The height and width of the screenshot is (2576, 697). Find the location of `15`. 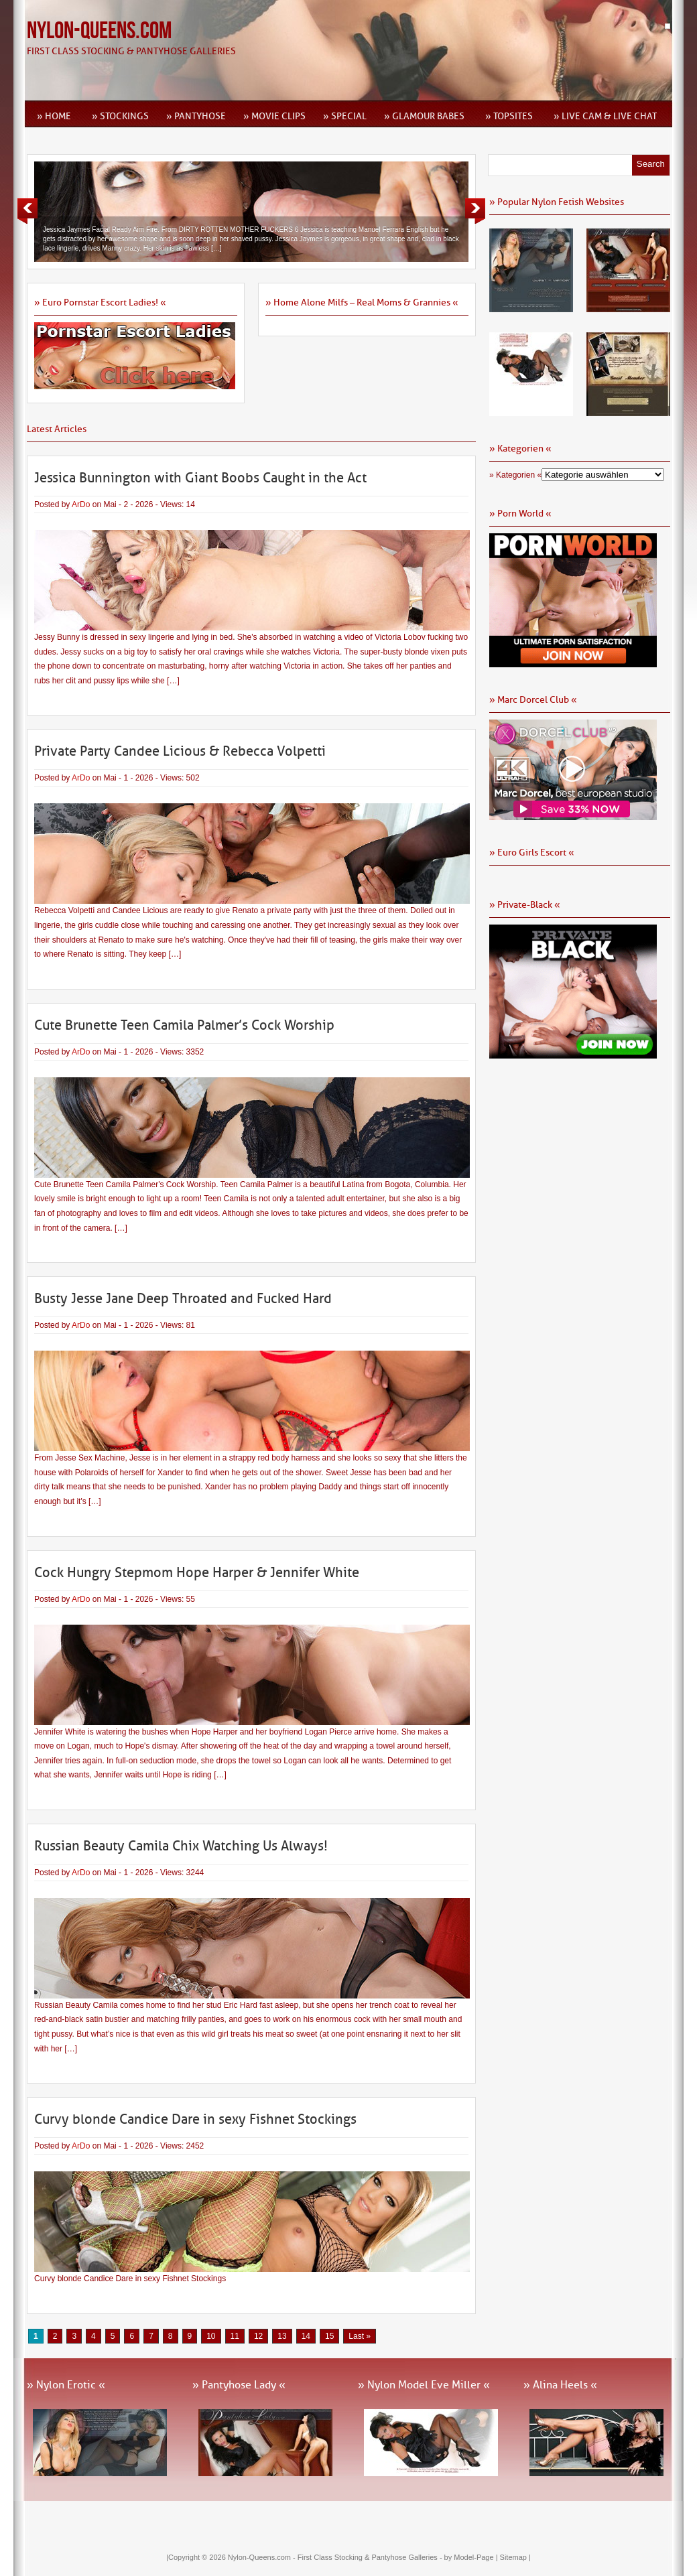

15 is located at coordinates (329, 2336).